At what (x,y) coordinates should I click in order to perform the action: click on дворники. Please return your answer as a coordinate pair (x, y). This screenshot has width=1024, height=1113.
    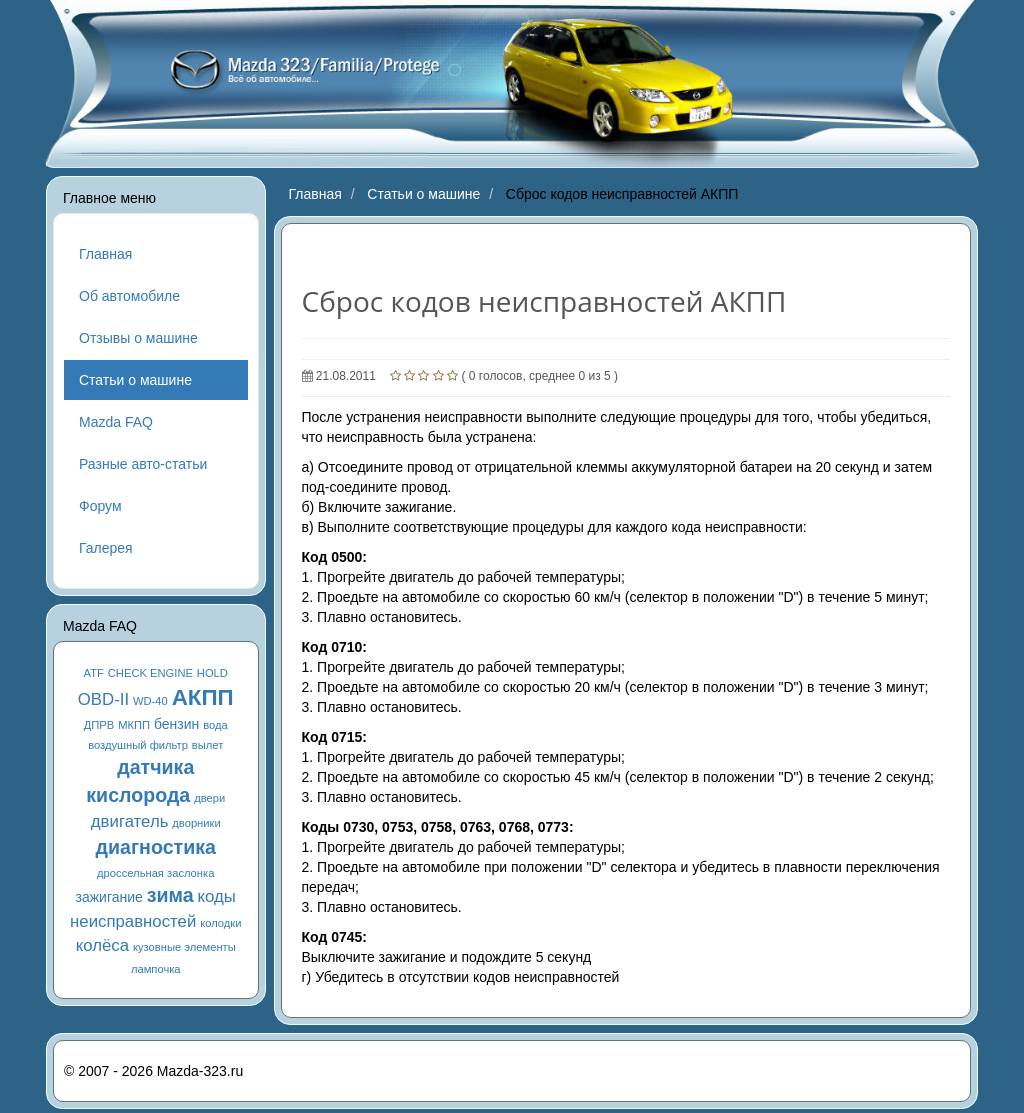
    Looking at the image, I should click on (196, 823).